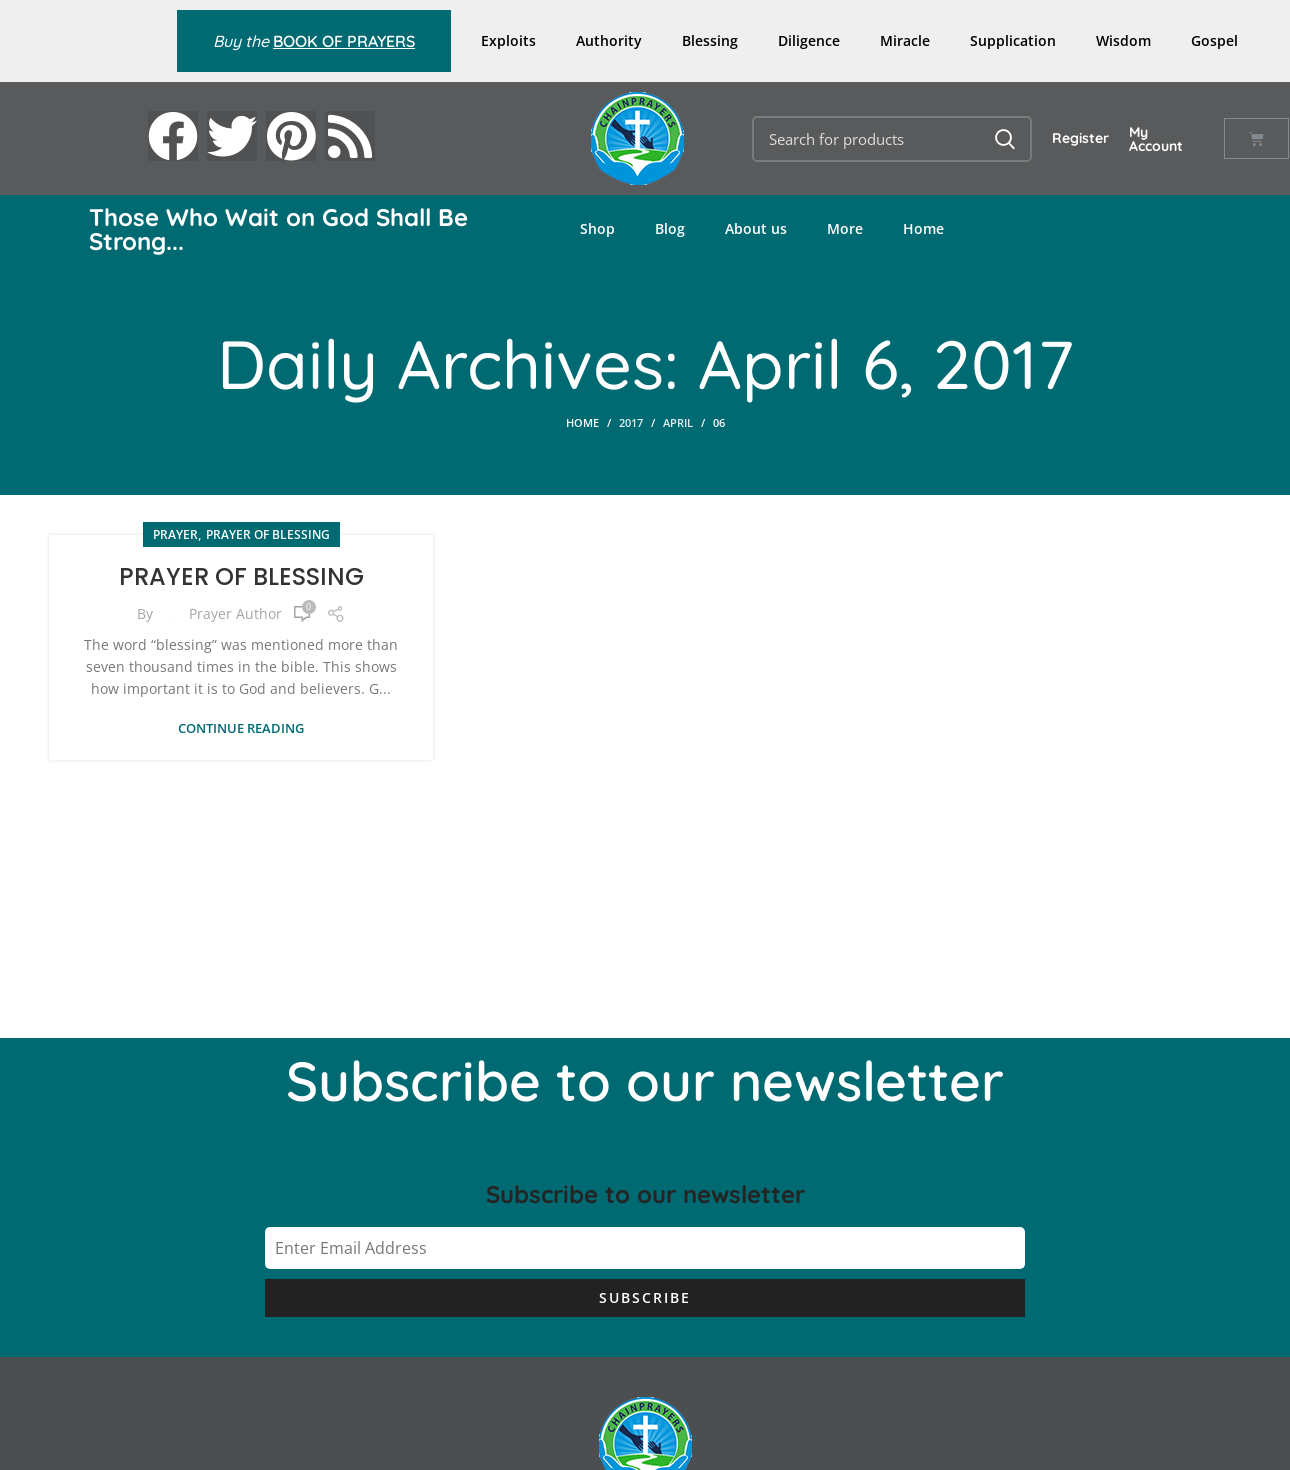 Image resolution: width=1290 pixels, height=1470 pixels. What do you see at coordinates (756, 228) in the screenshot?
I see `About us` at bounding box center [756, 228].